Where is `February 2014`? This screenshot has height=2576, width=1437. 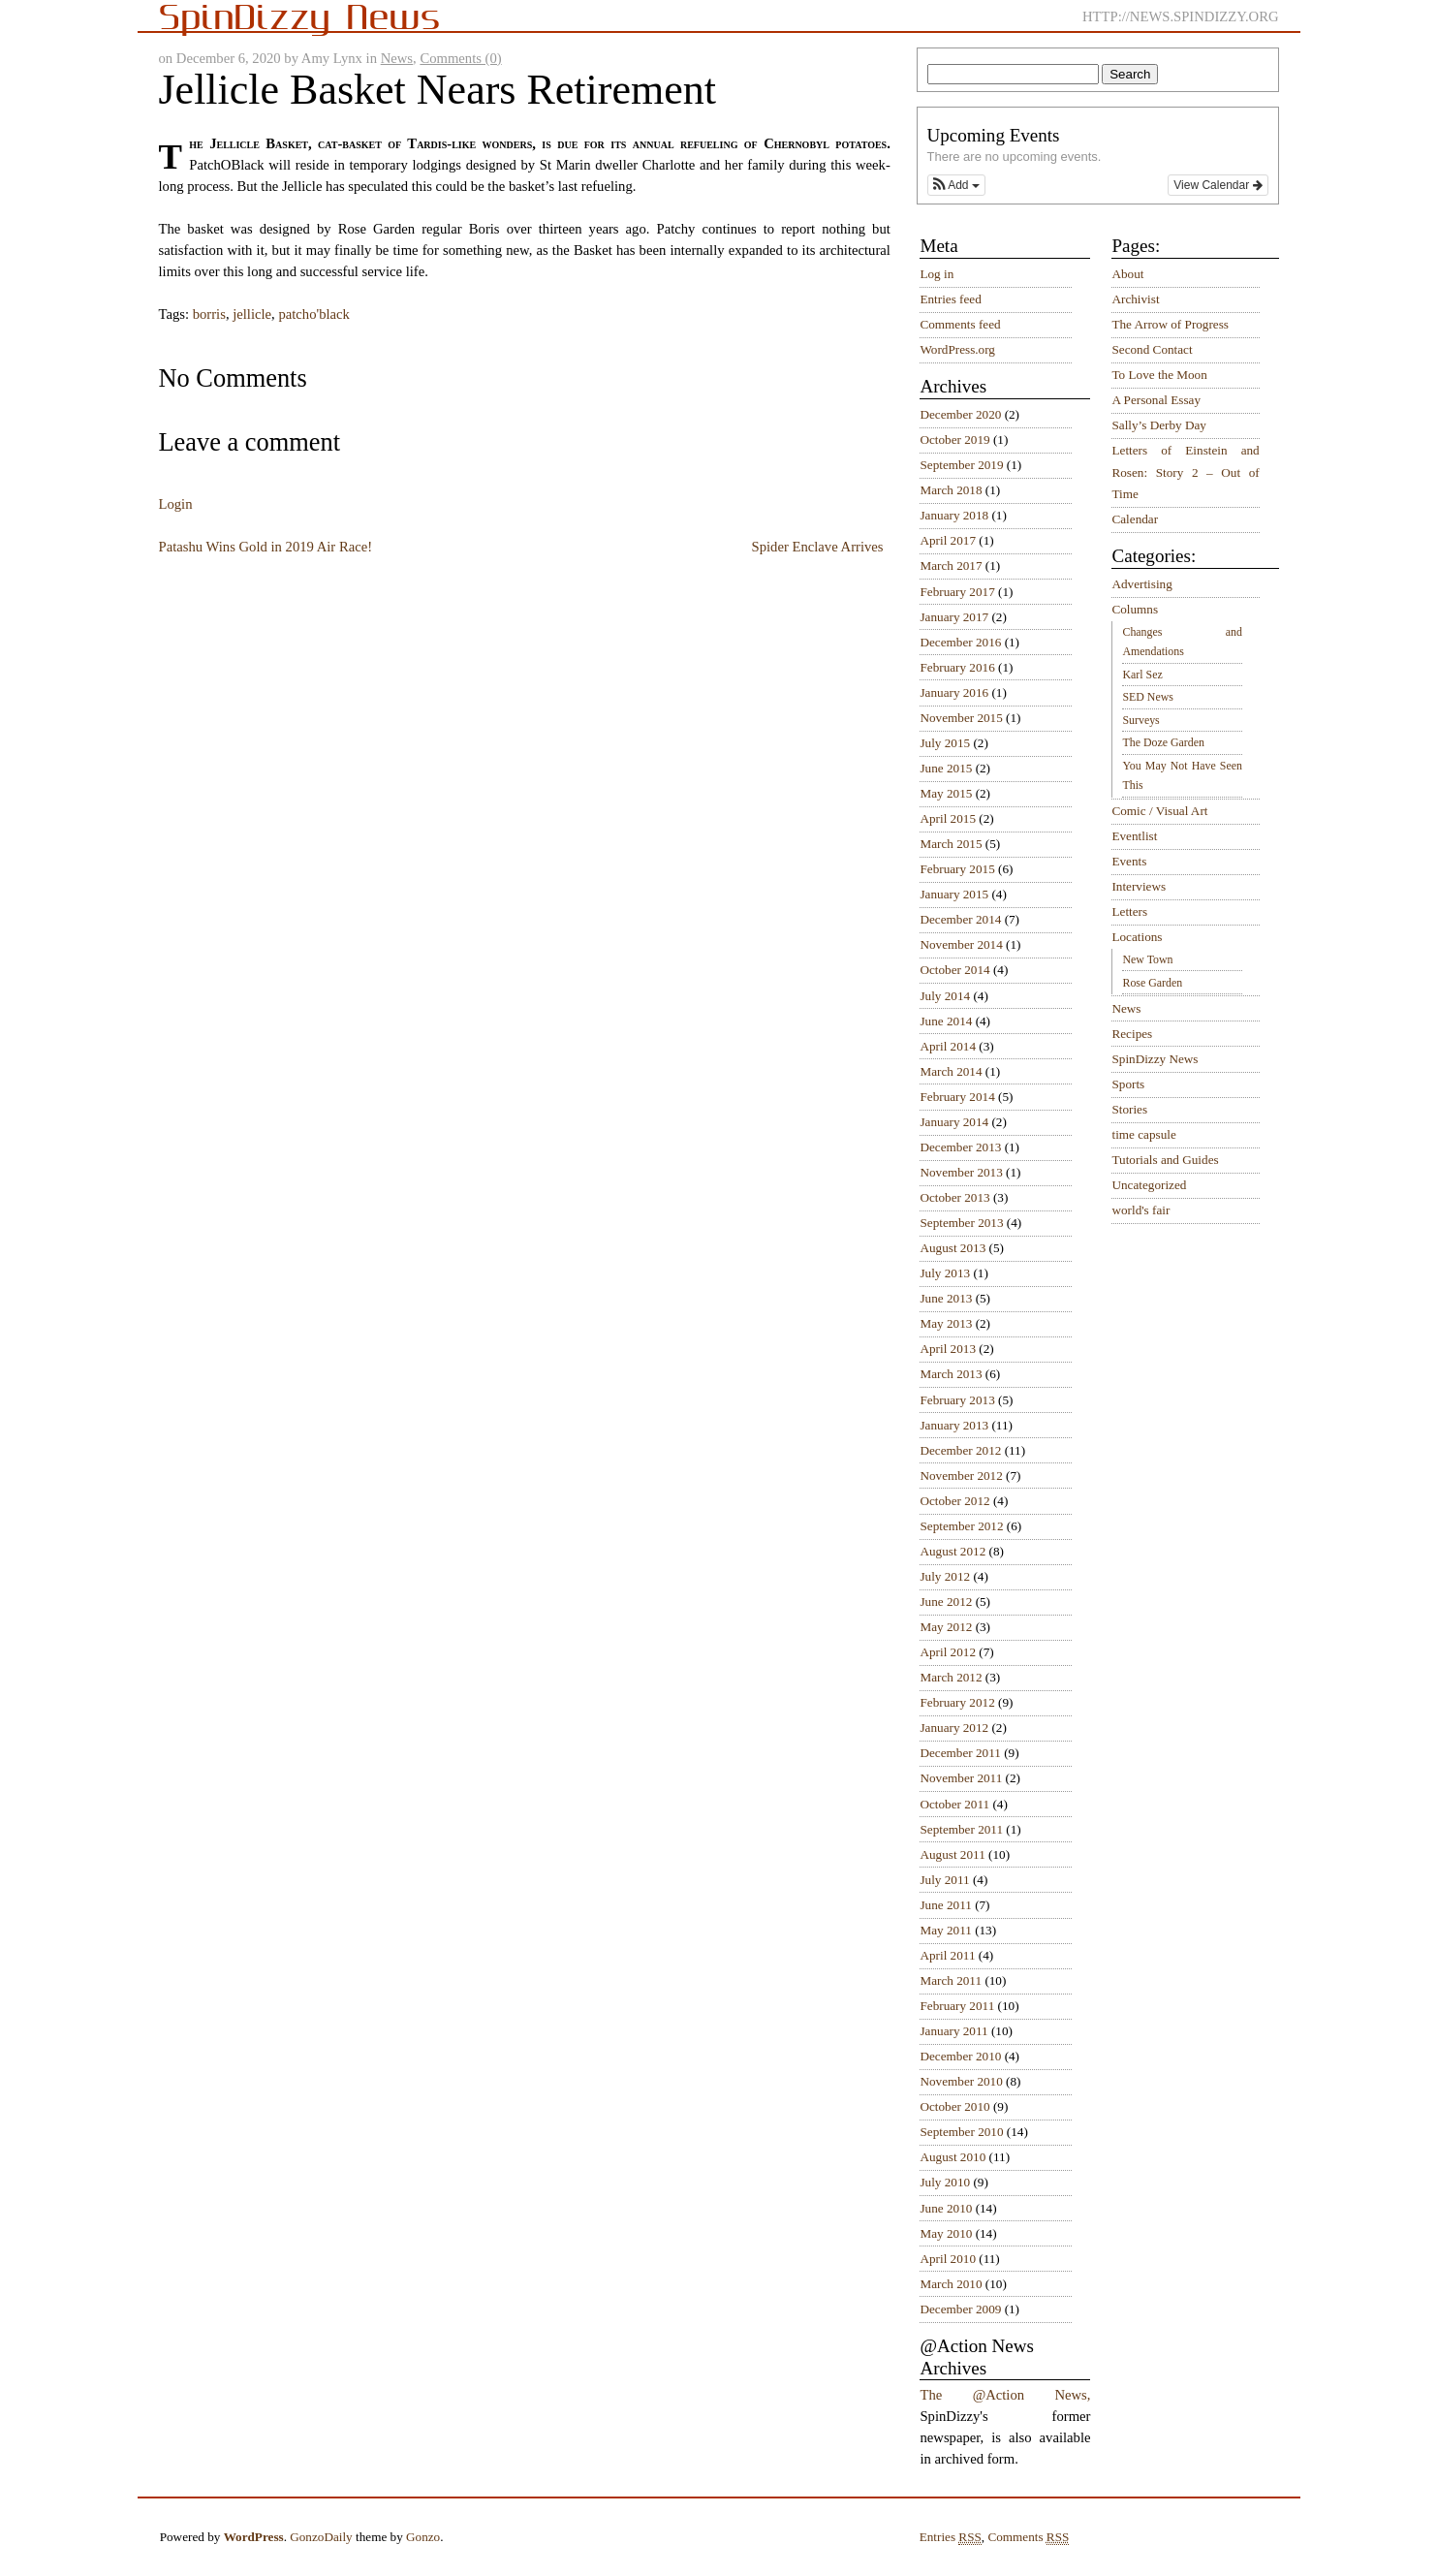 February 2014 is located at coordinates (957, 1096).